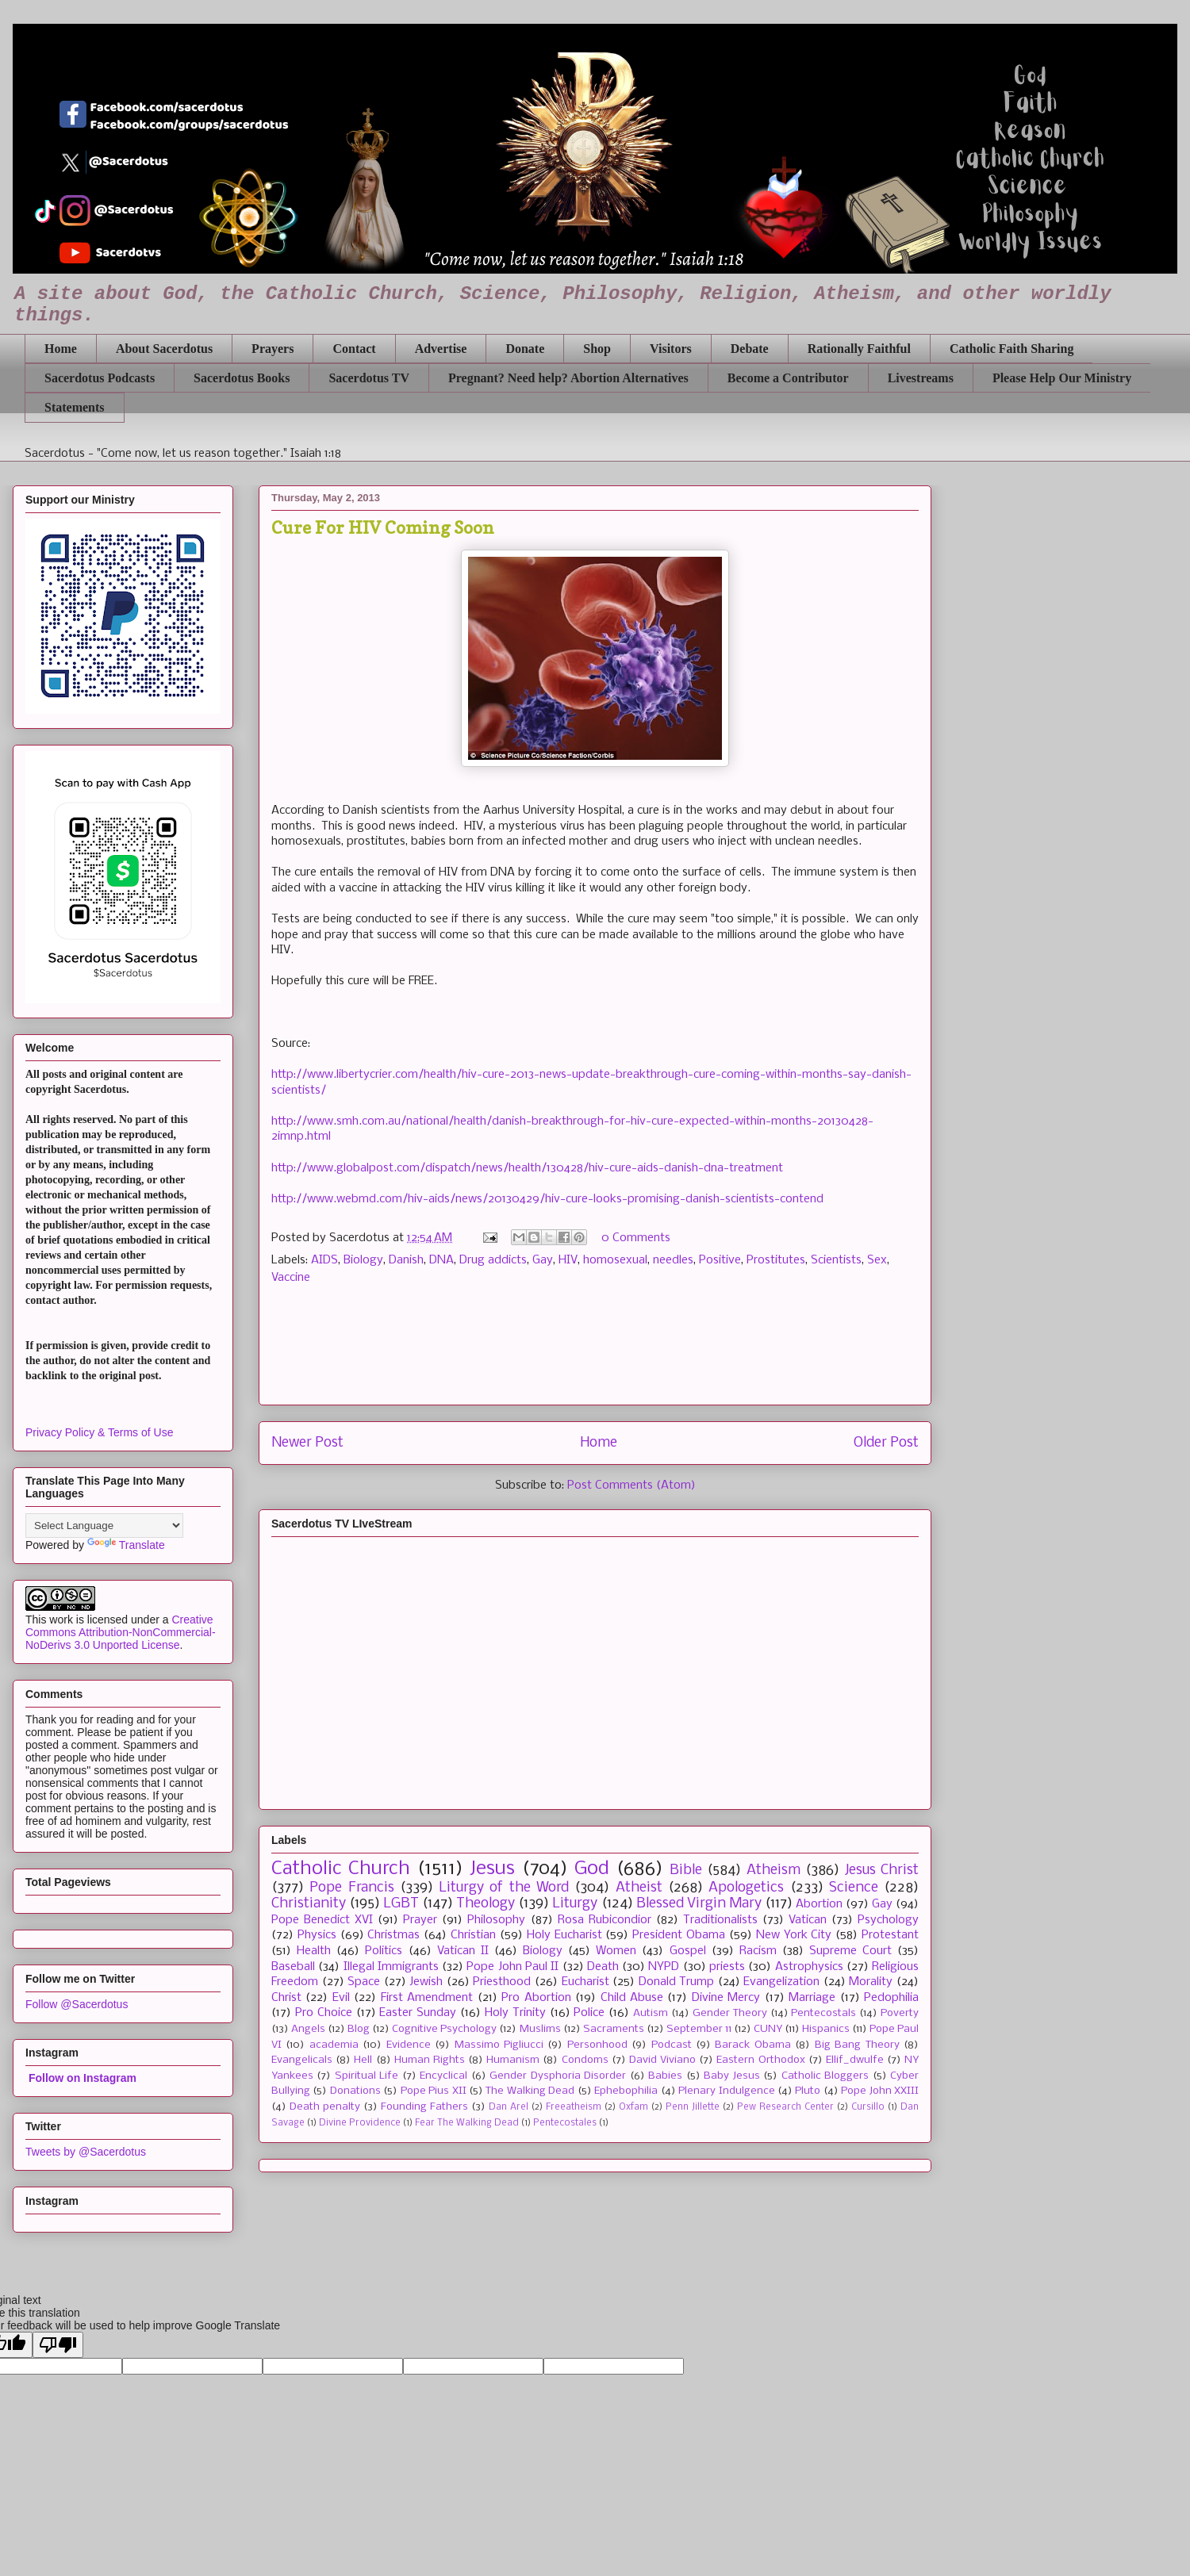 This screenshot has width=1190, height=2576. I want to click on Blessed Virgin Mary, so click(699, 1903).